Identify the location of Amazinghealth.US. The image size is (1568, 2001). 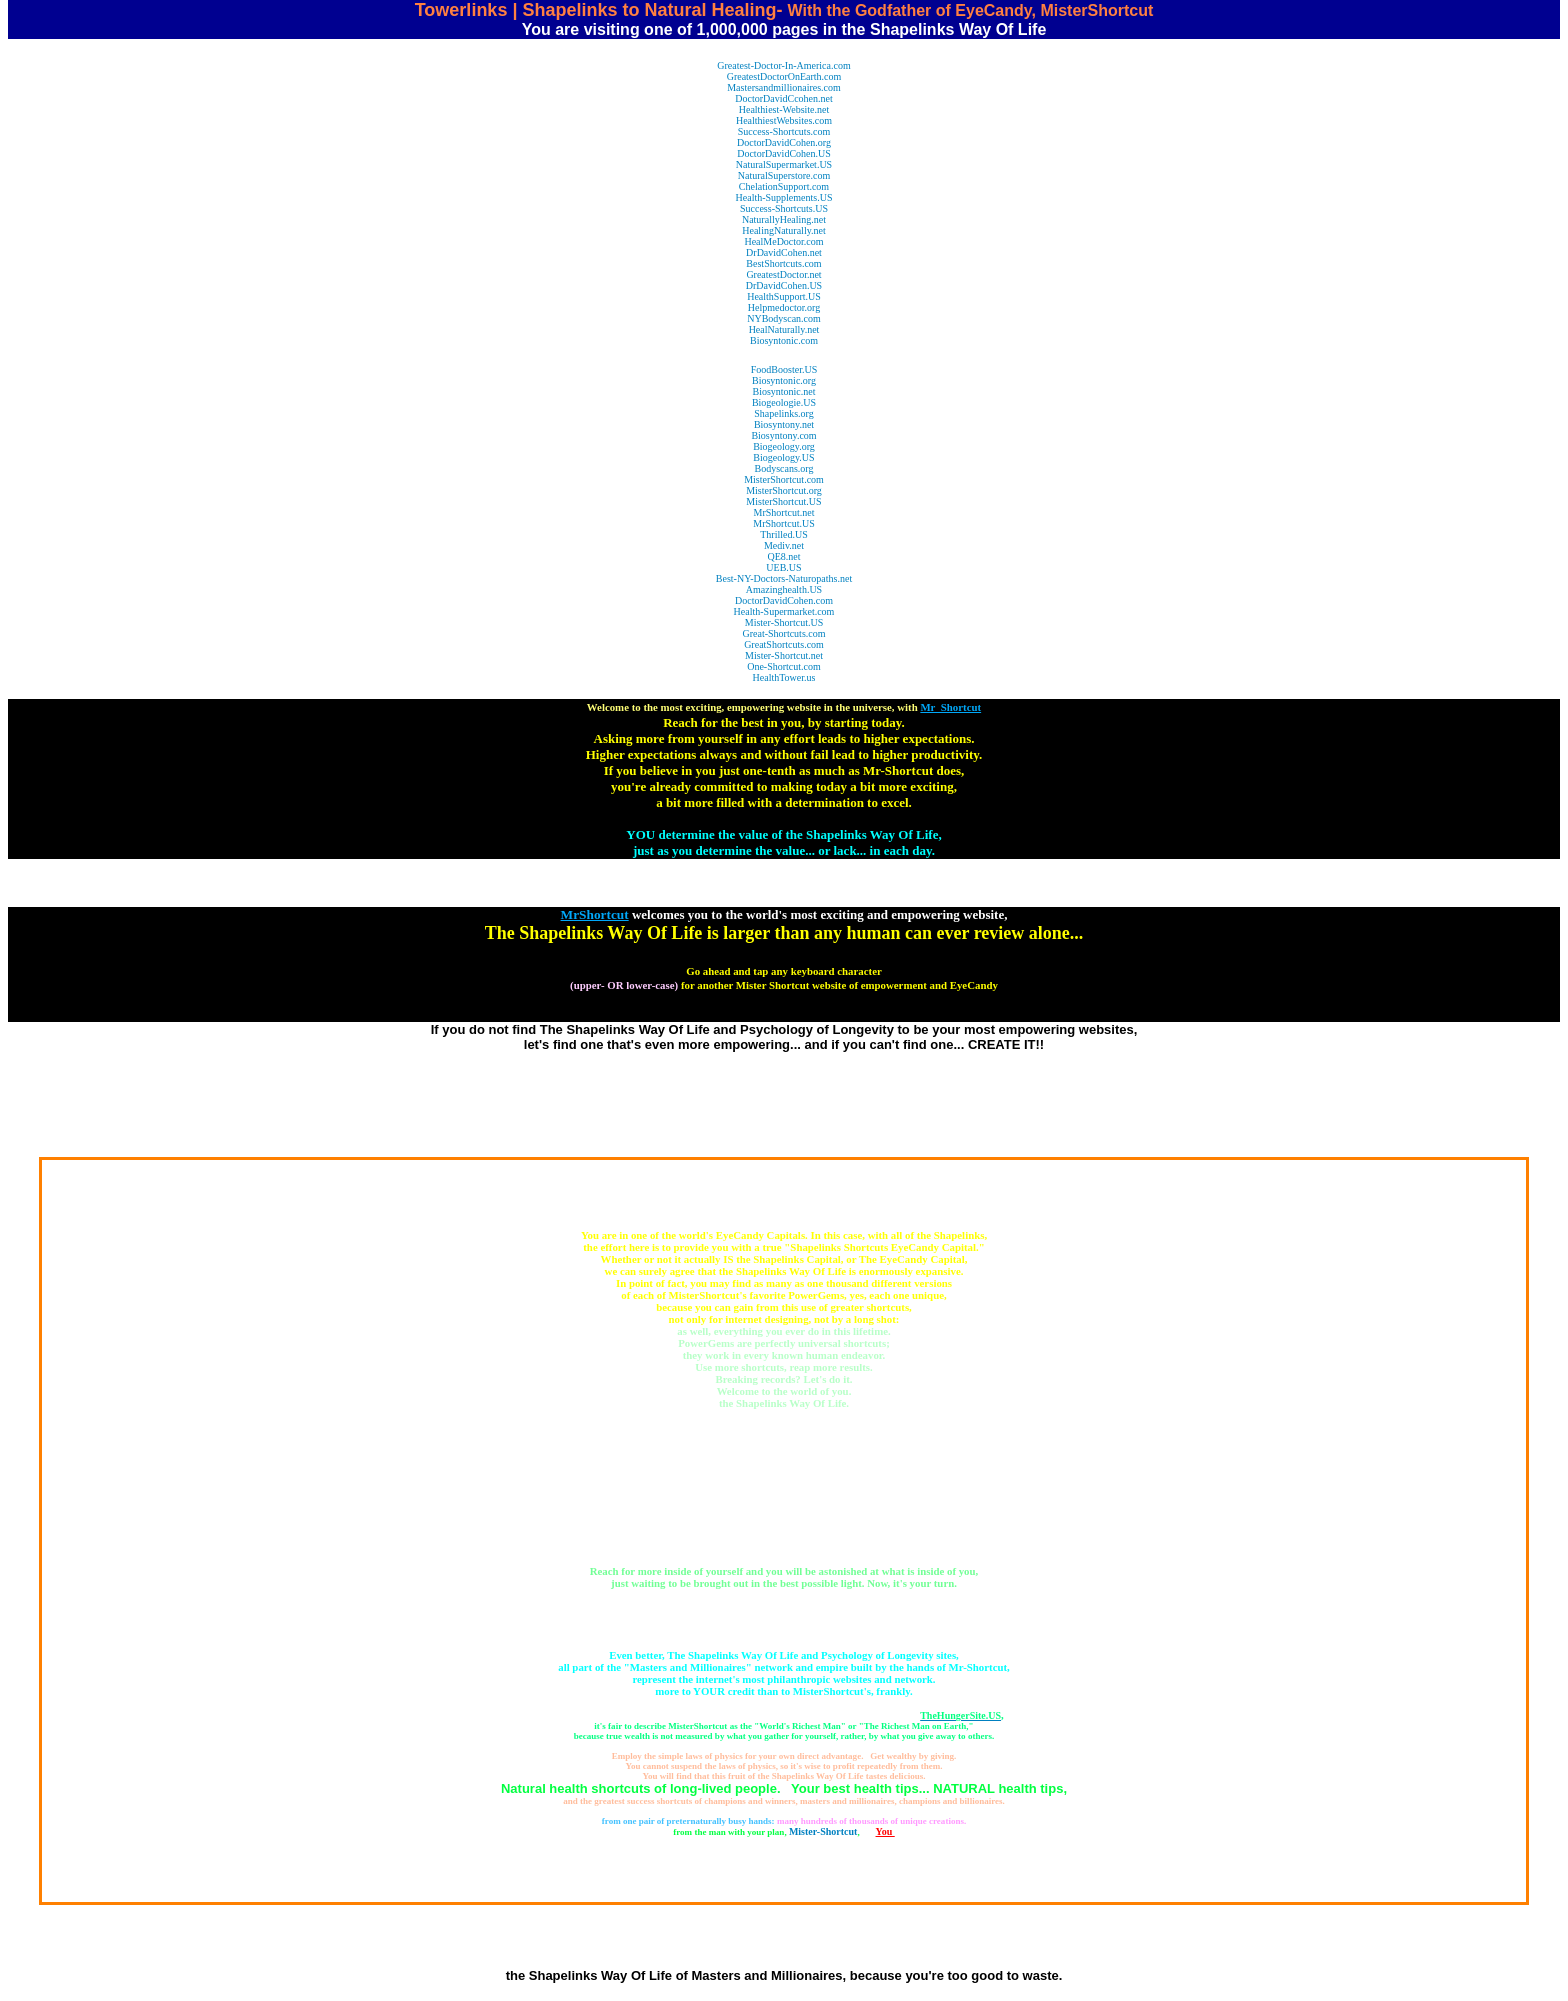
(784, 589).